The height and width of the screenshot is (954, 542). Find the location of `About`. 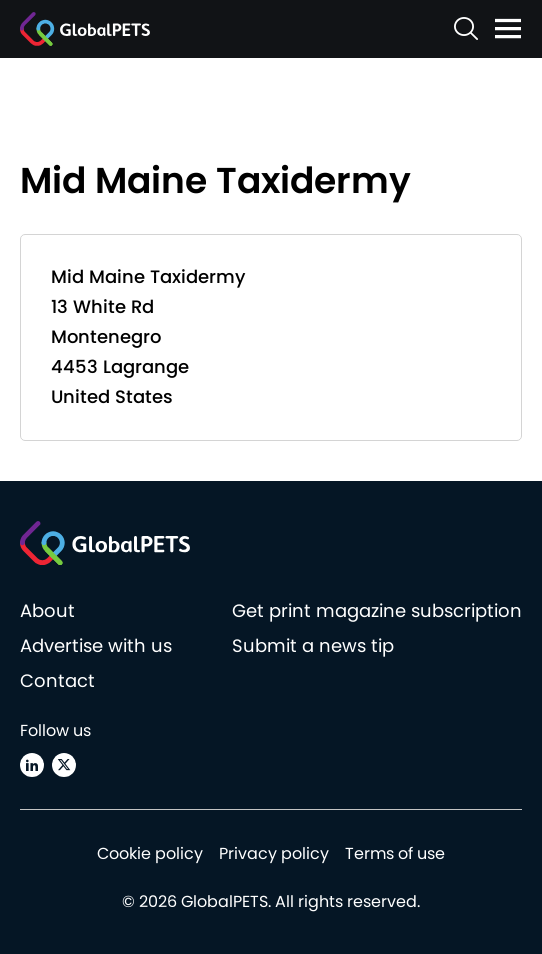

About is located at coordinates (47, 610).